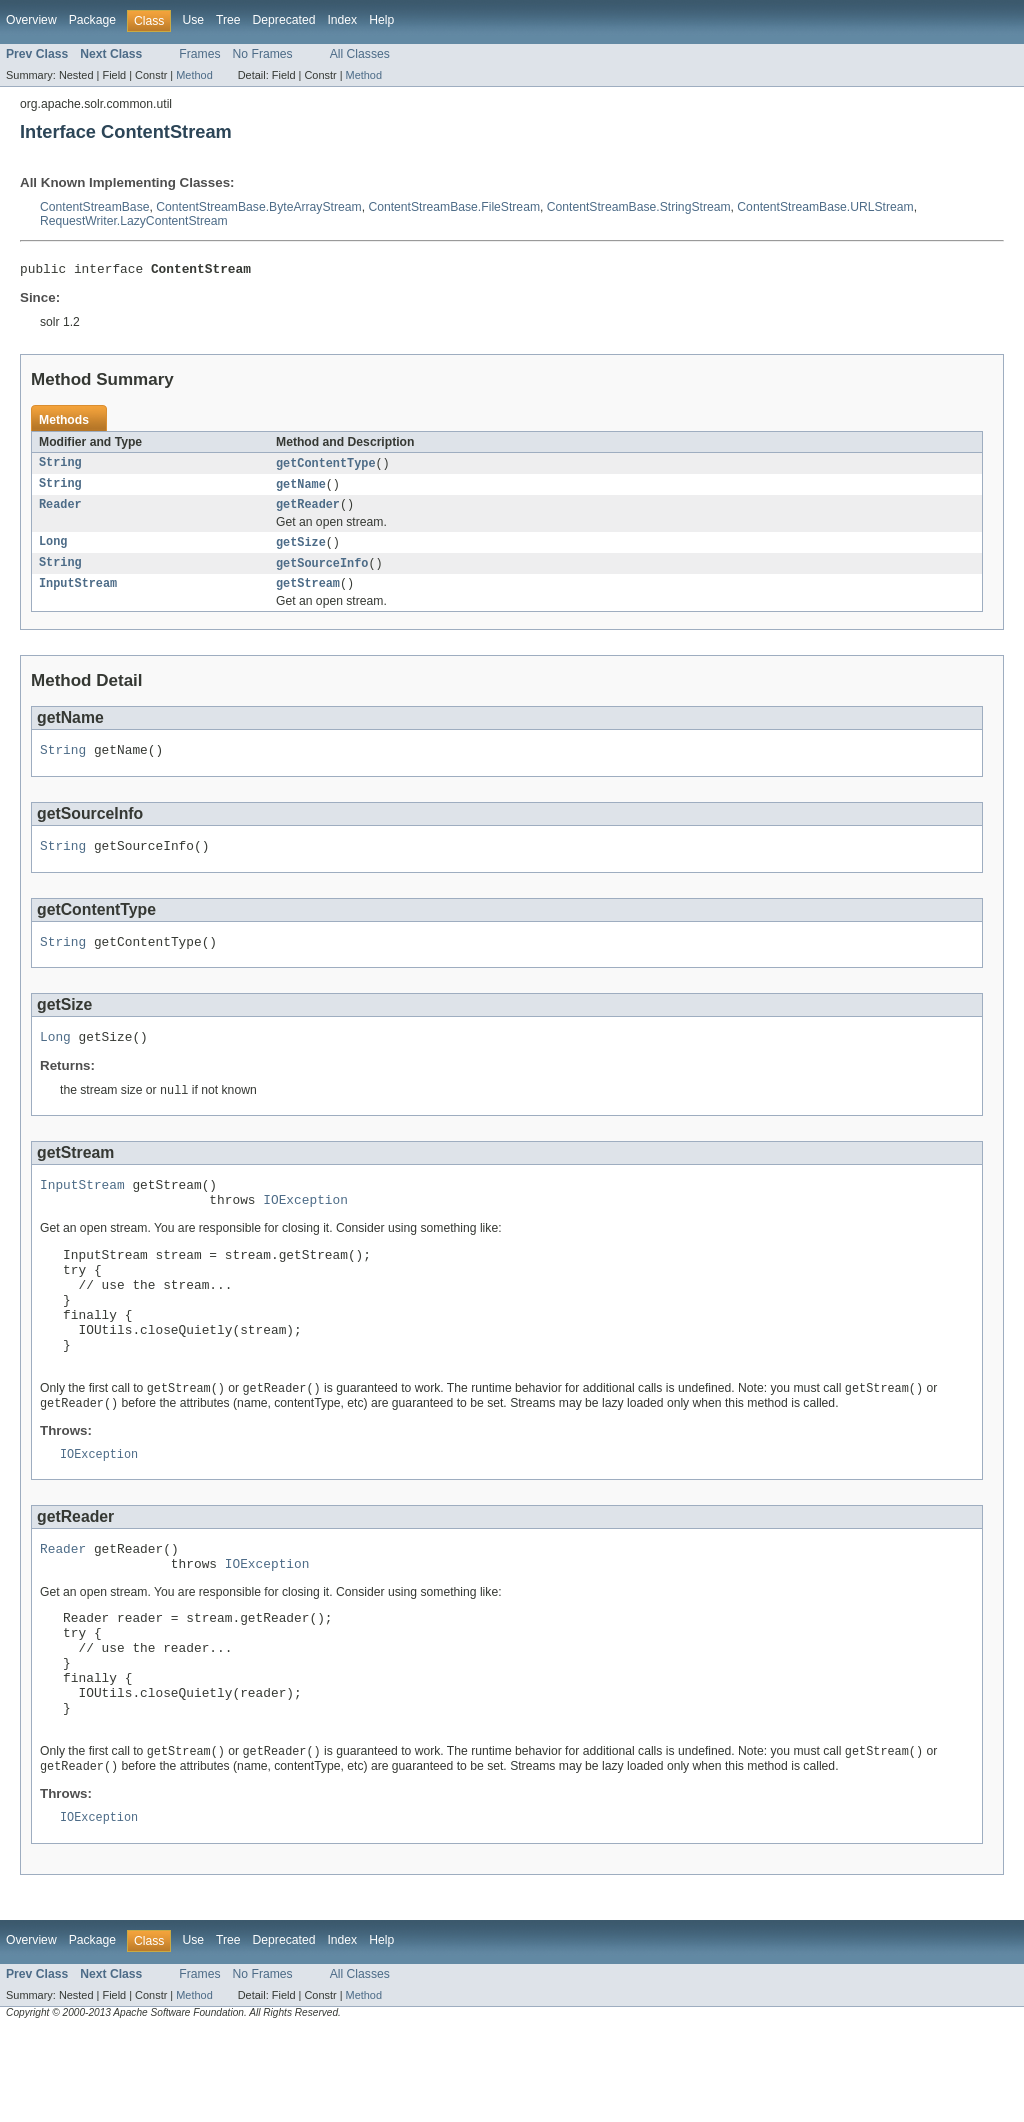 The image size is (1024, 2122). I want to click on ContentStreamBase.URLStream, so click(825, 207).